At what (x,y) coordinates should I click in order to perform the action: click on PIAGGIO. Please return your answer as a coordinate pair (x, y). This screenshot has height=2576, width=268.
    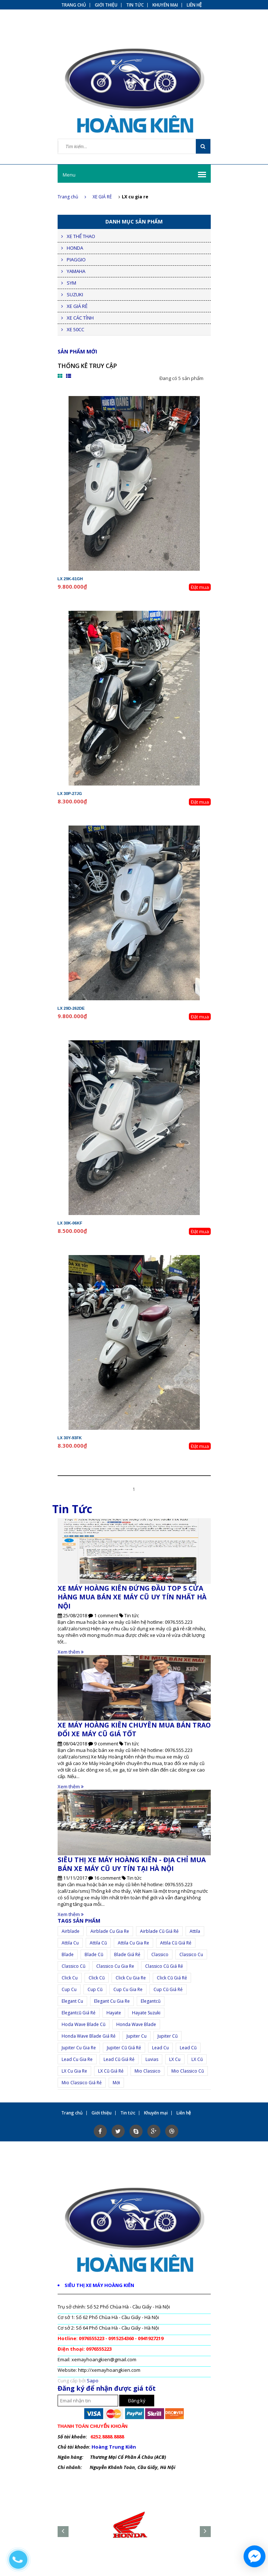
    Looking at the image, I should click on (76, 259).